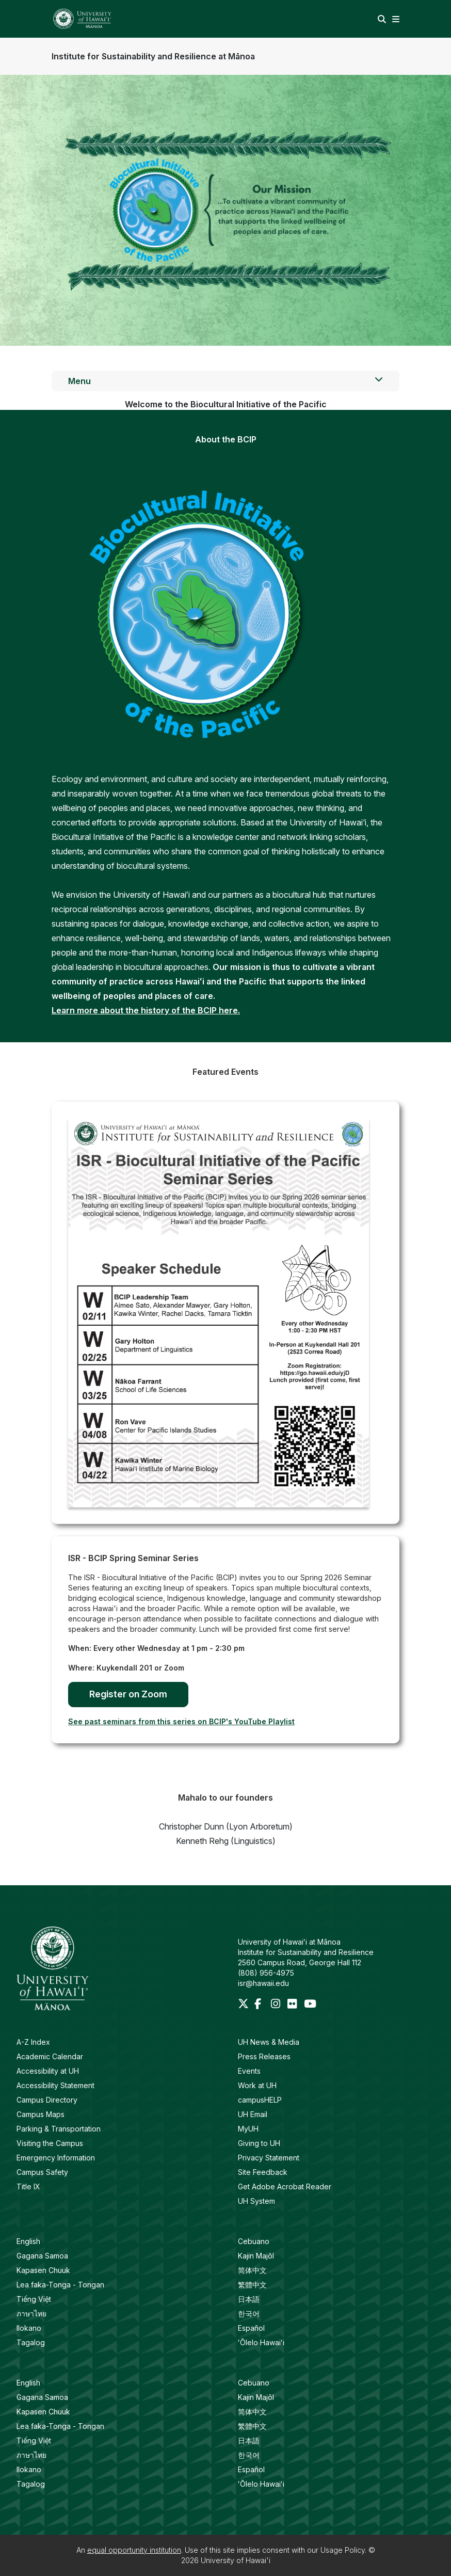  I want to click on [Flickr], so click(293, 2005).